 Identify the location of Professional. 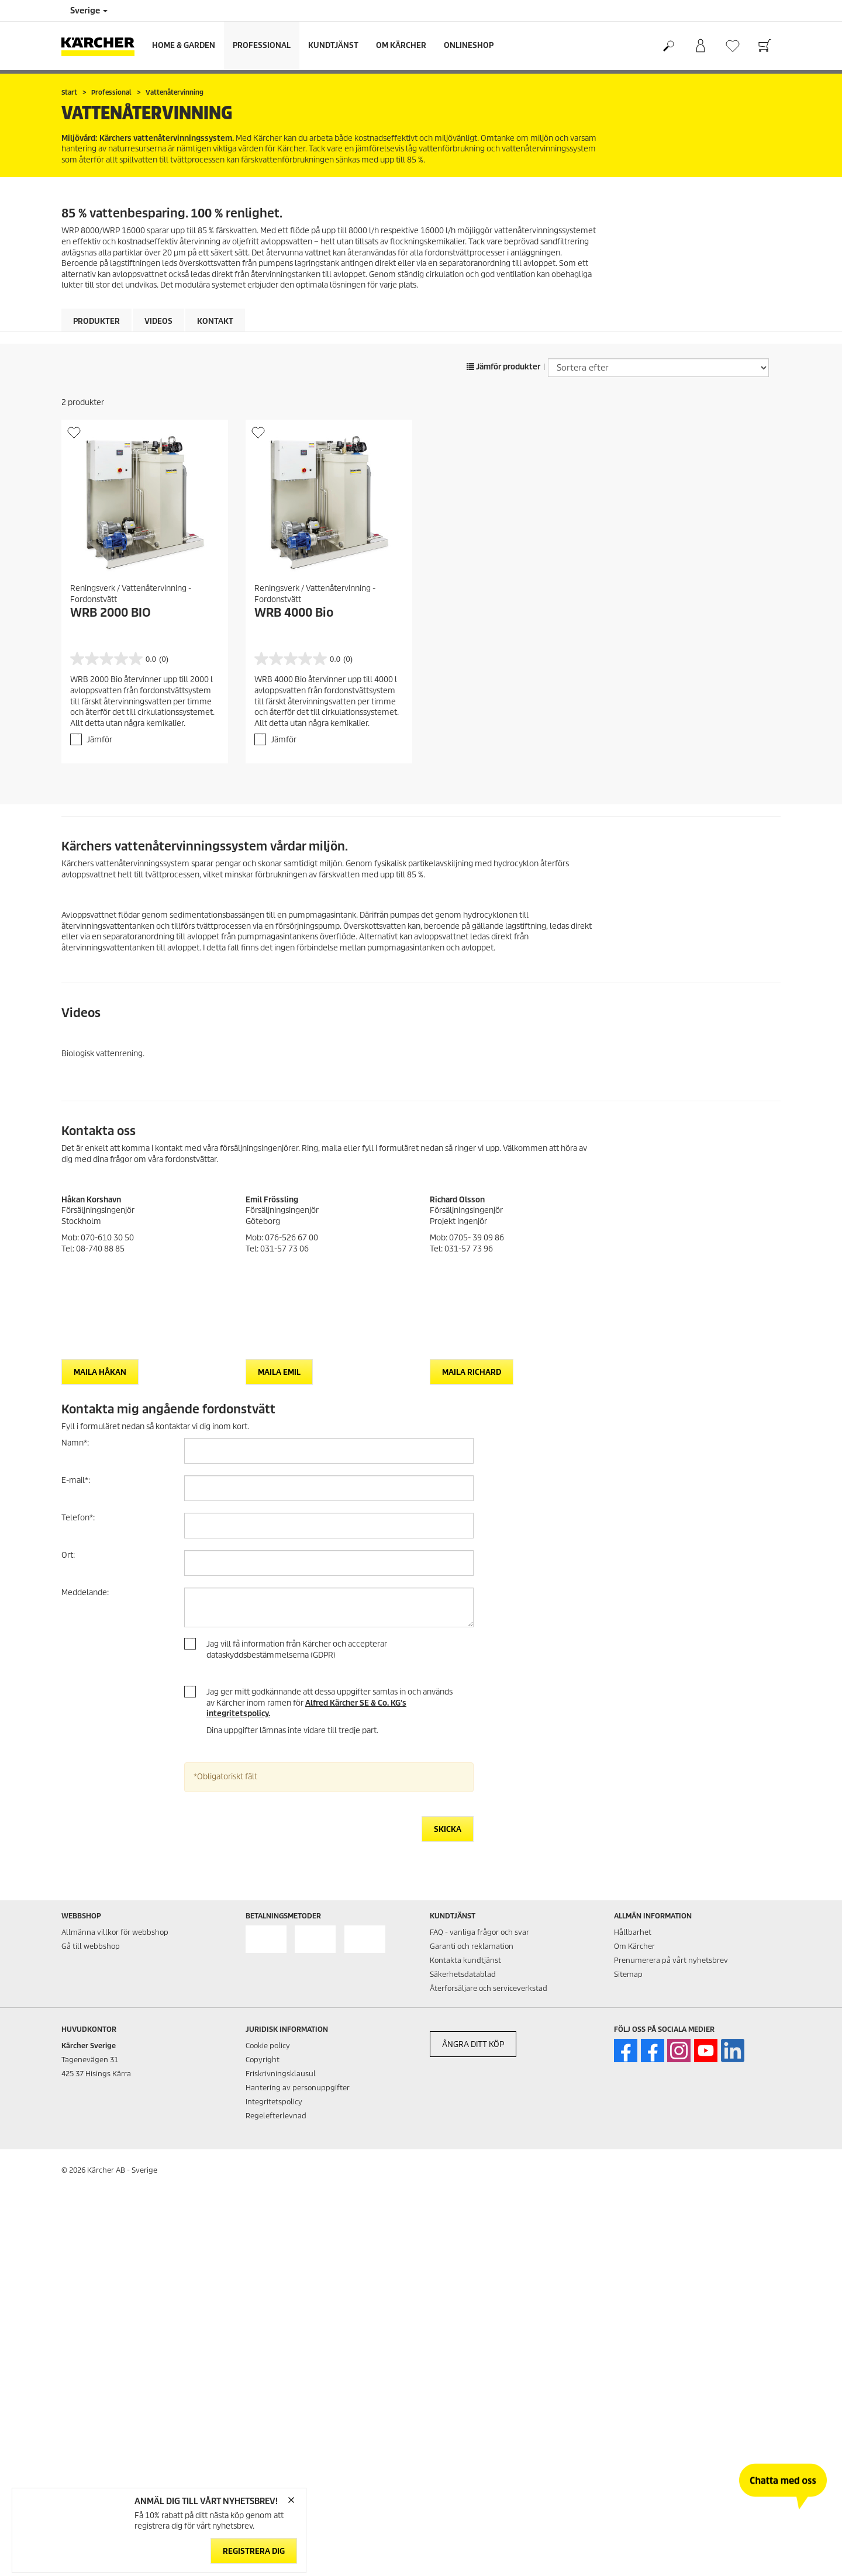
(262, 45).